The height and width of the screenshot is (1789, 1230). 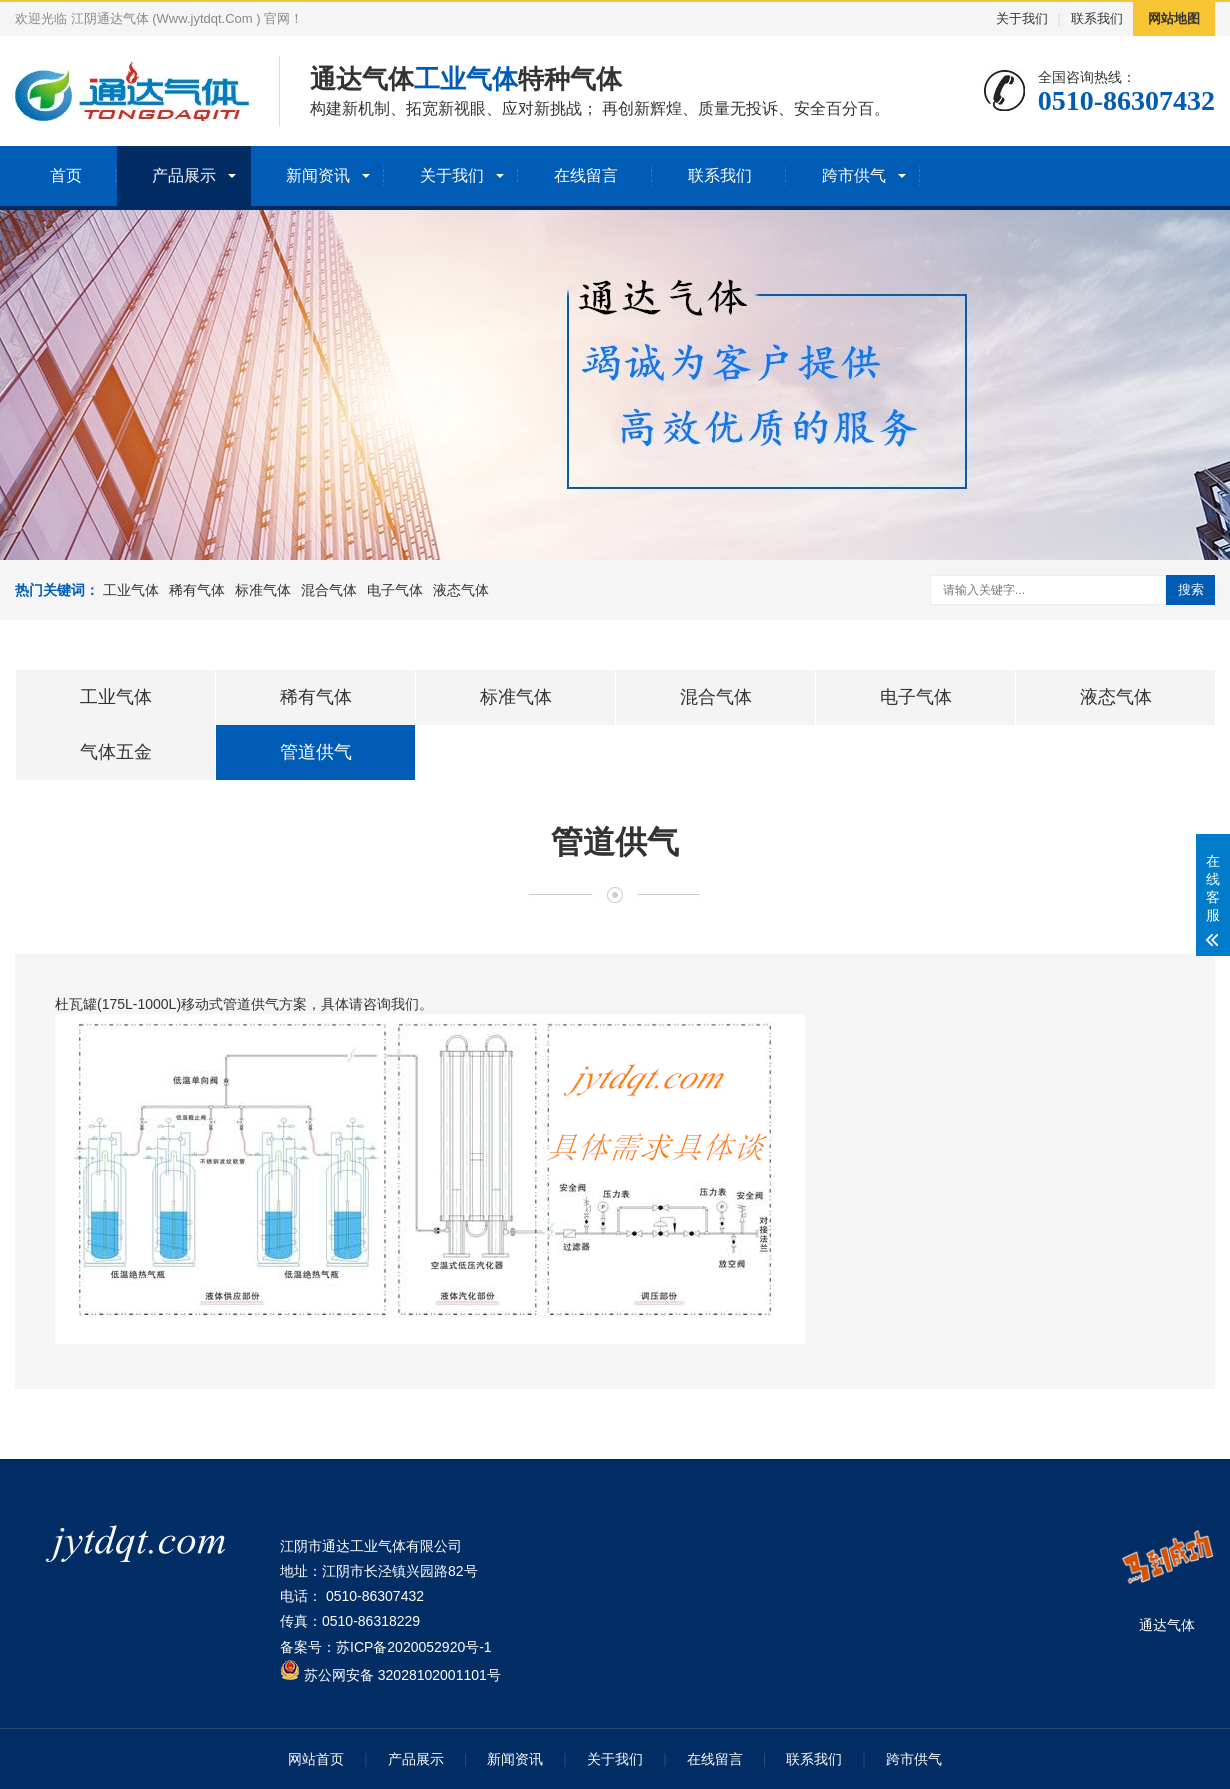 I want to click on 备案号：苏ICP备2020052920号-1, so click(x=386, y=1647).